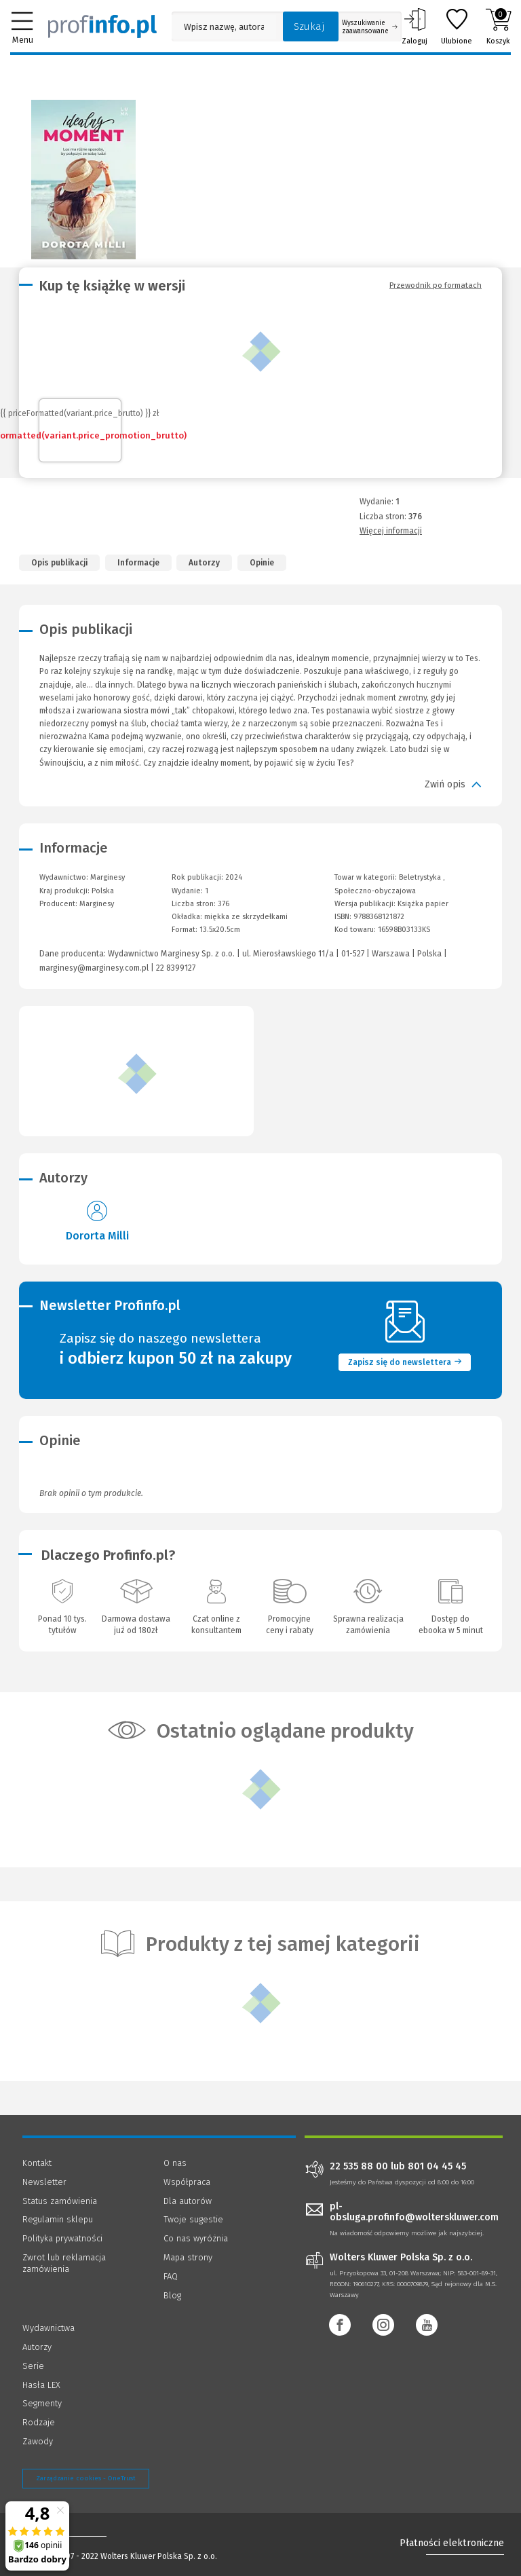 Image resolution: width=521 pixels, height=2576 pixels. Describe the element at coordinates (414, 26) in the screenshot. I see `Zaloguj` at that location.